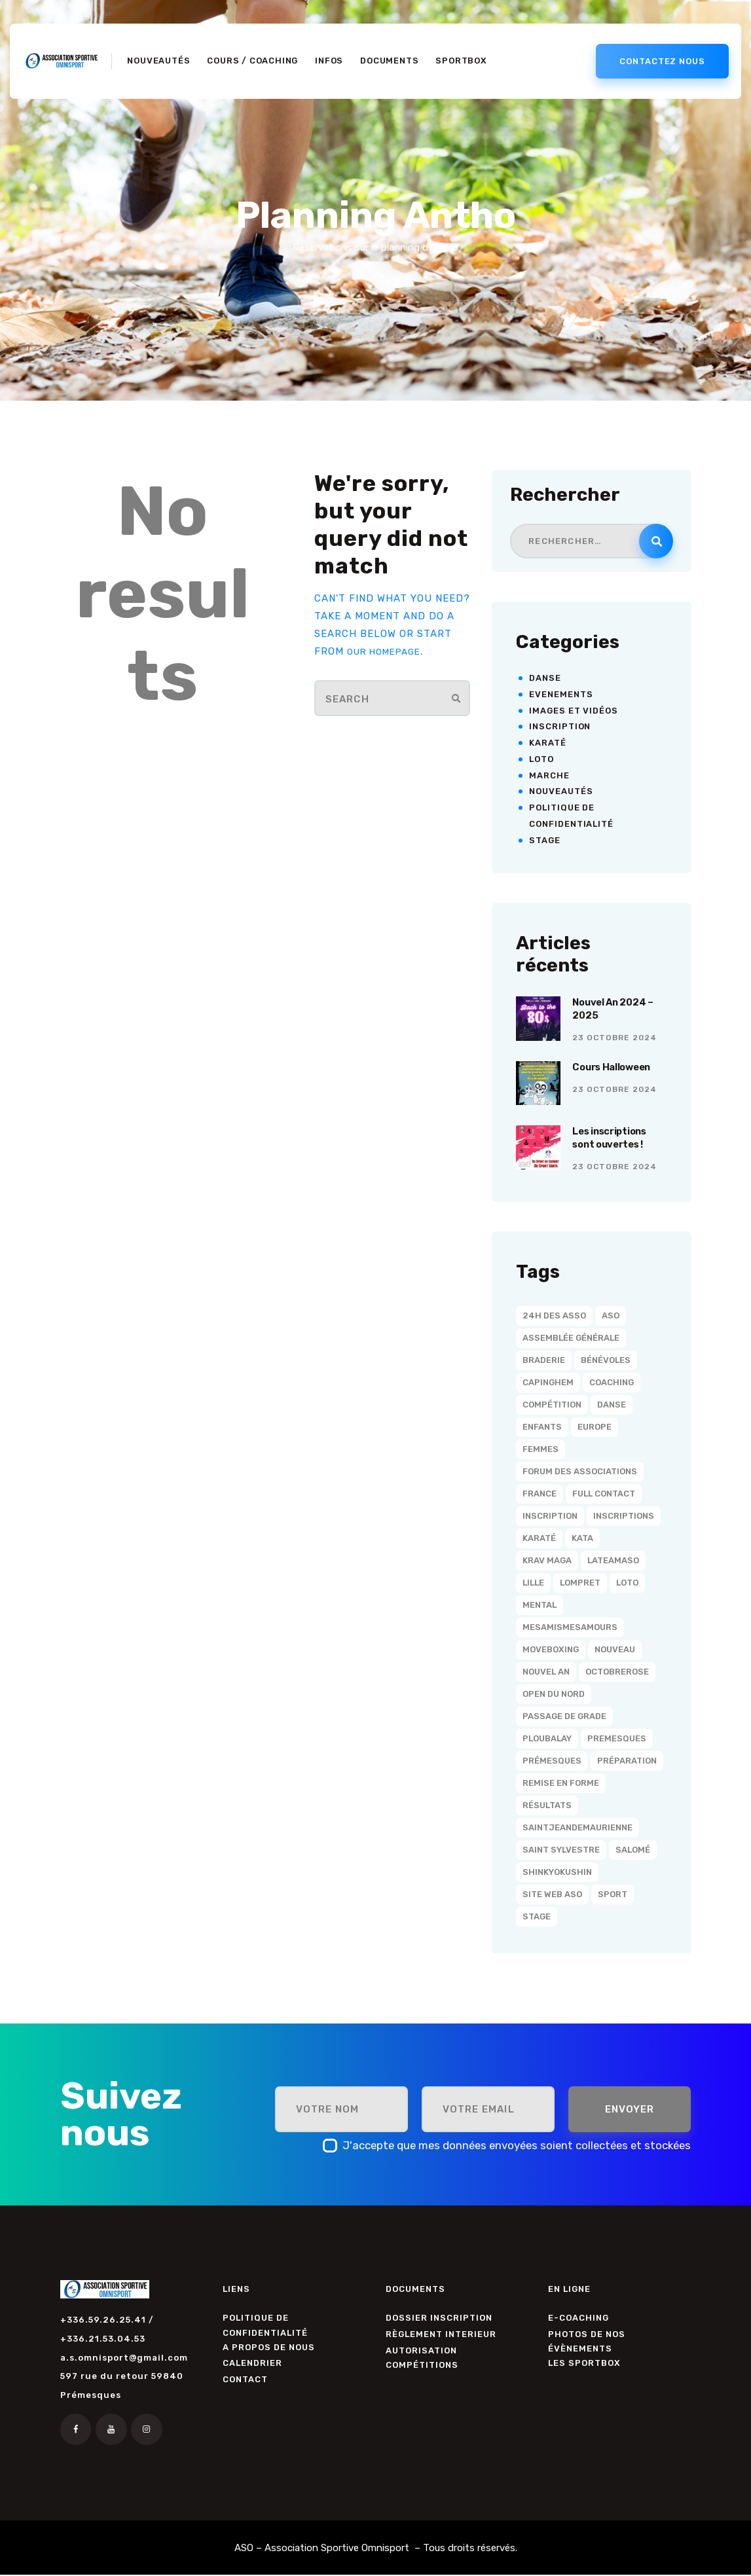  Describe the element at coordinates (539, 1605) in the screenshot. I see `Mental [Mental (12 éléments)]` at that location.